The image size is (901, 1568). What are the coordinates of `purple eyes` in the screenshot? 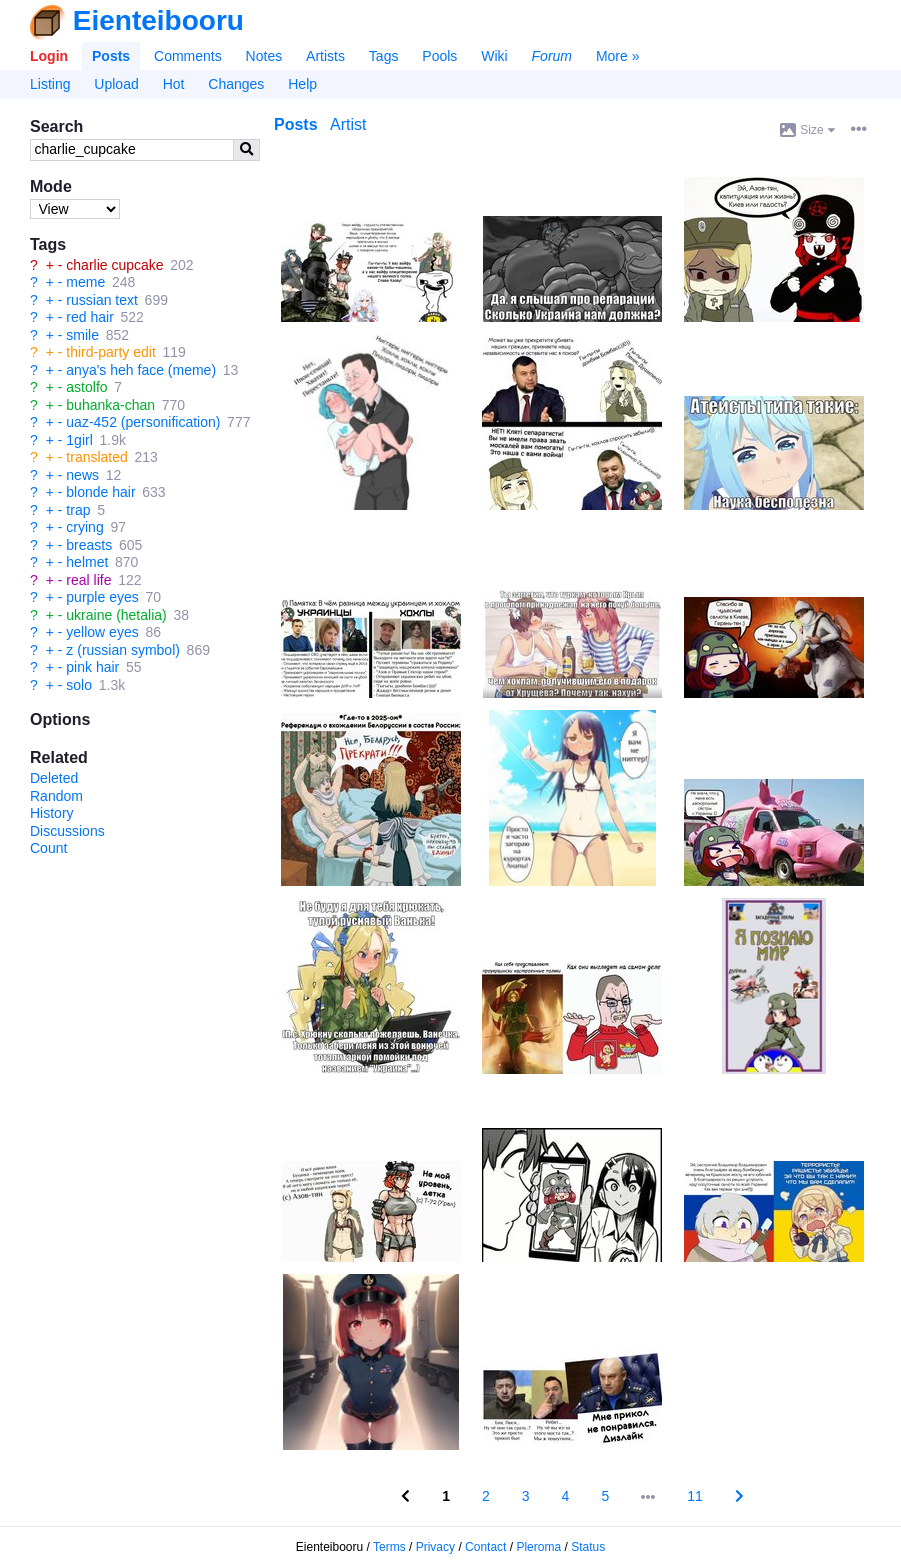 It's located at (102, 597).